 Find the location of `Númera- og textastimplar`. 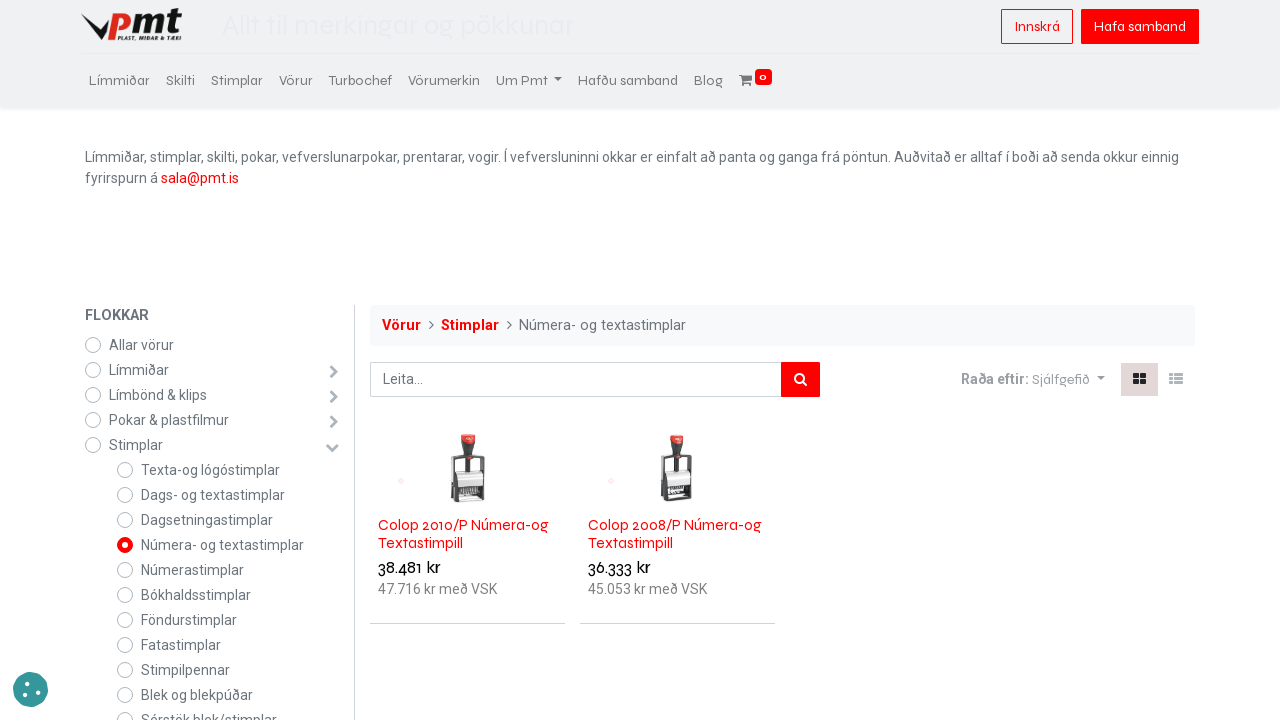

Númera- og textastimplar is located at coordinates (222, 545).